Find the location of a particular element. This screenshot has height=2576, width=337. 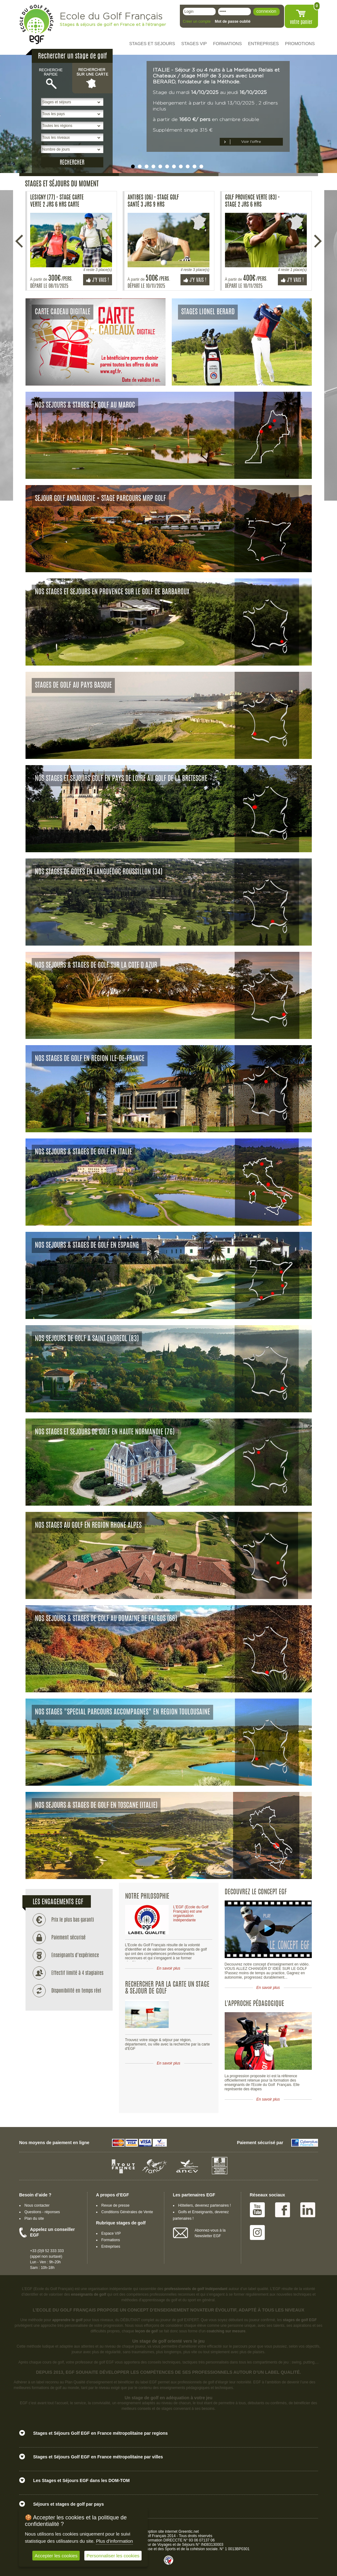

Facebook is located at coordinates (282, 2209).